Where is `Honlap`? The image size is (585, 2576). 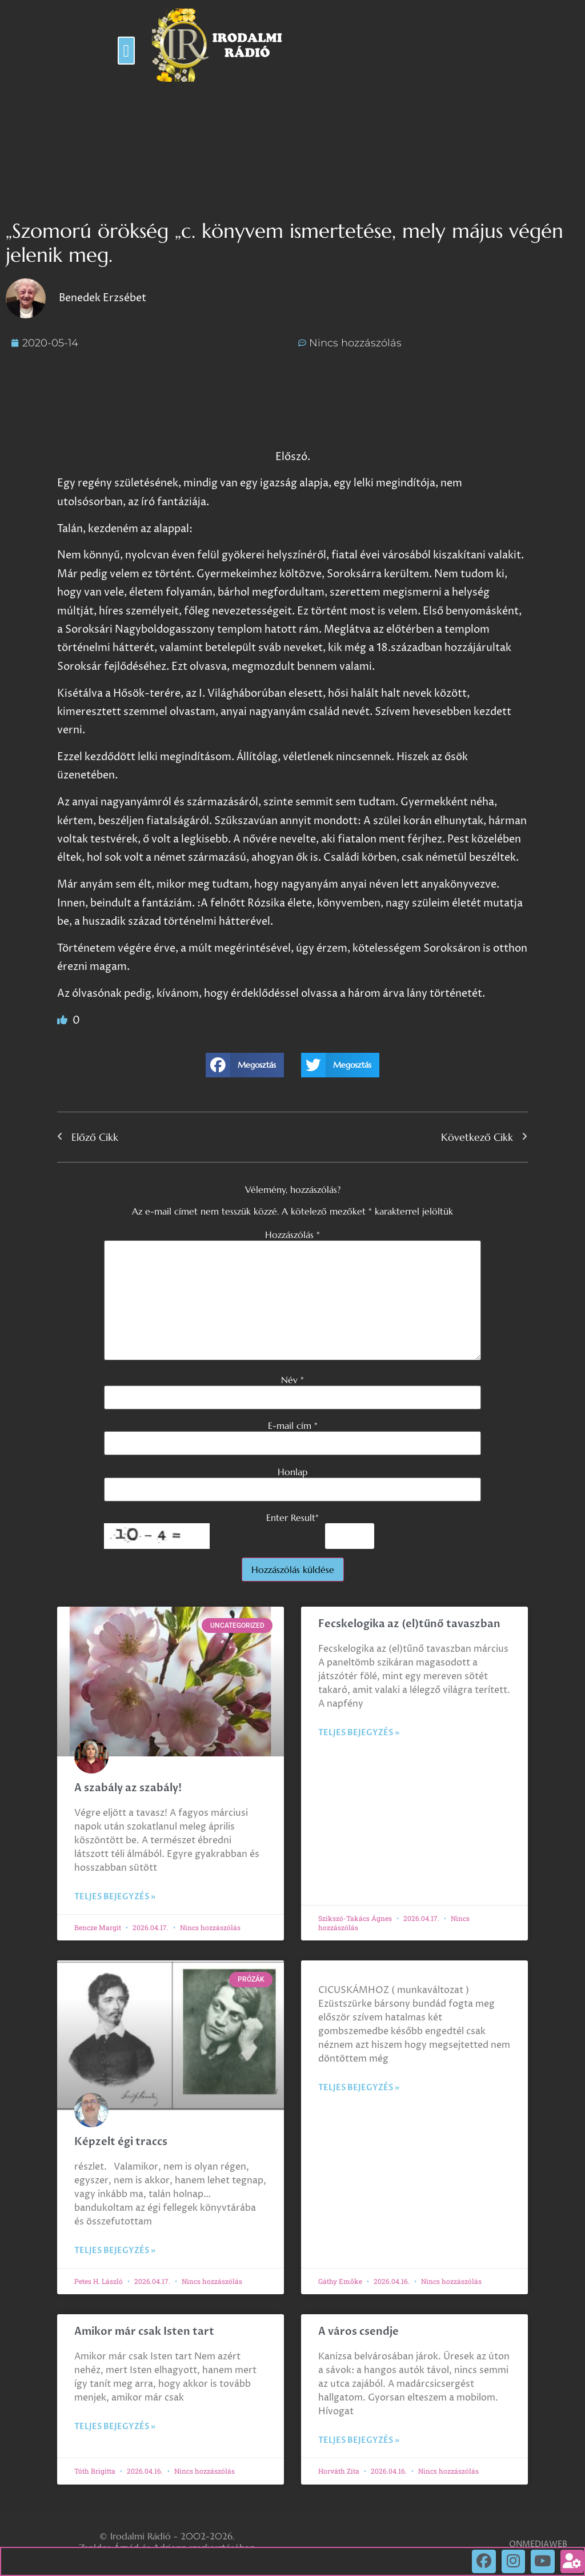
Honlap is located at coordinates (292, 1471).